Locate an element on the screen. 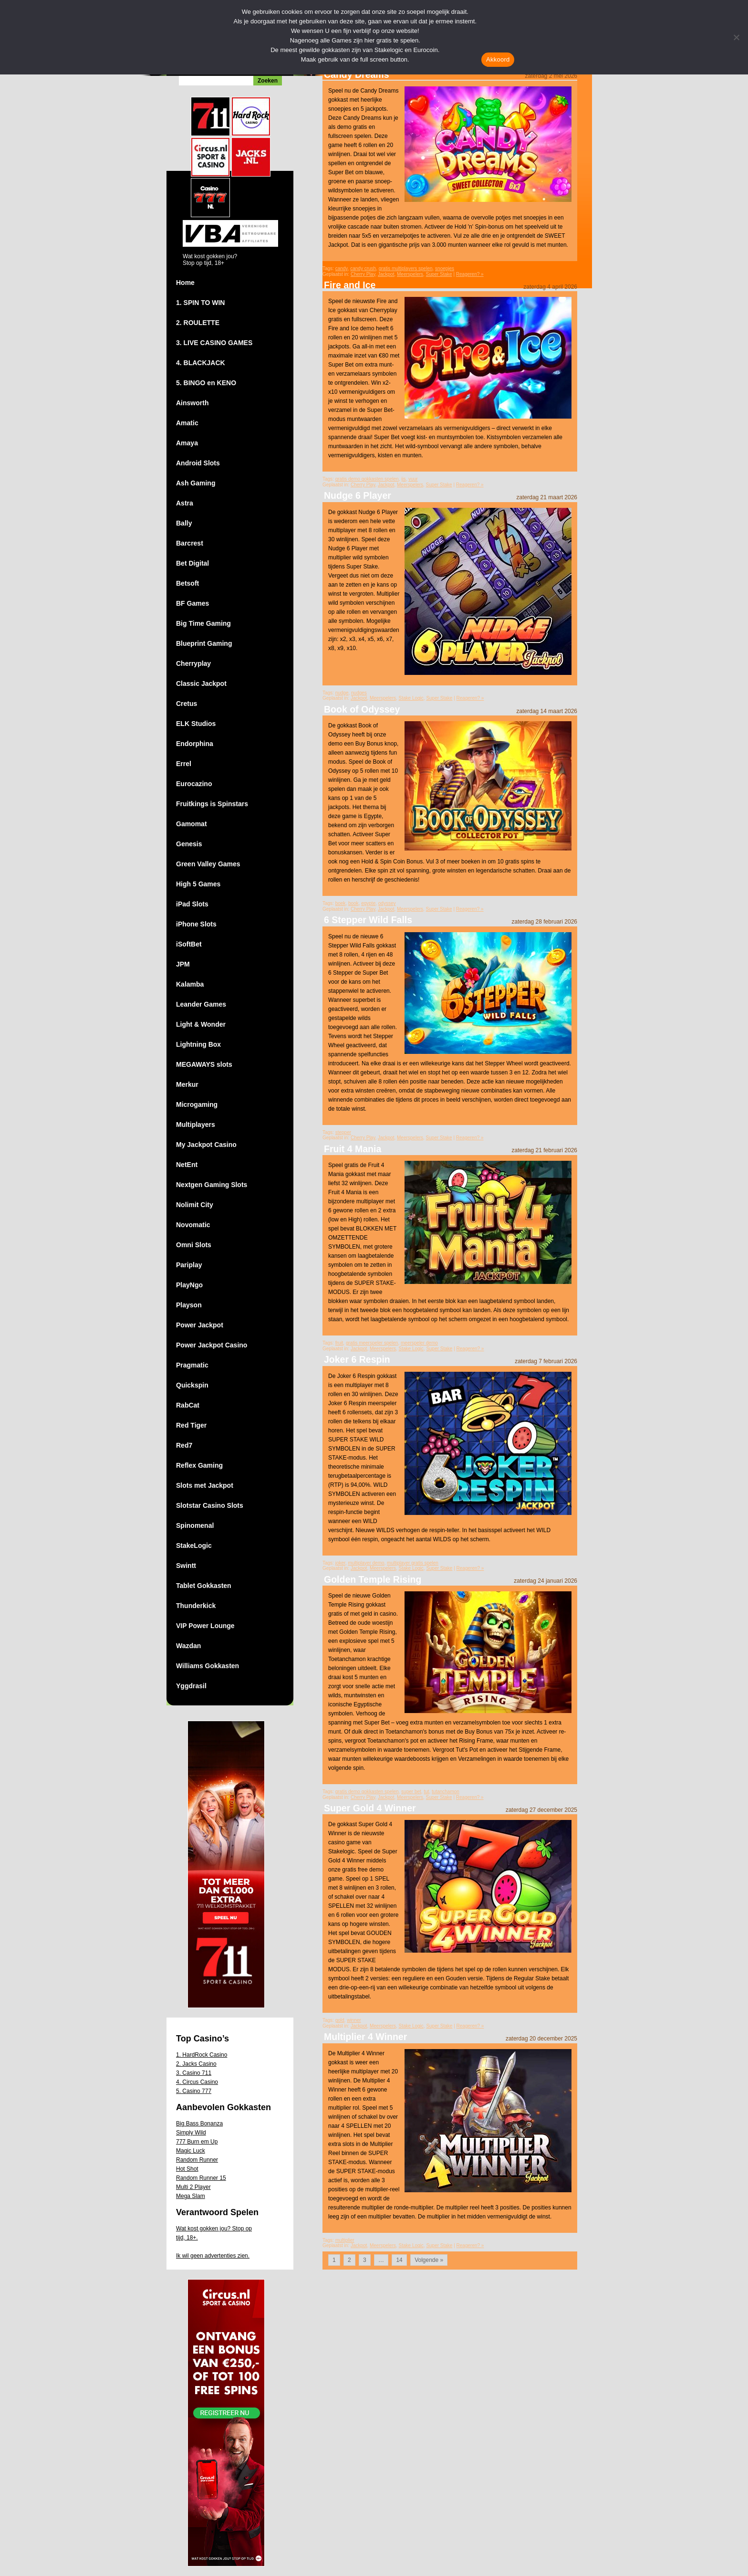  ijs is located at coordinates (403, 479).